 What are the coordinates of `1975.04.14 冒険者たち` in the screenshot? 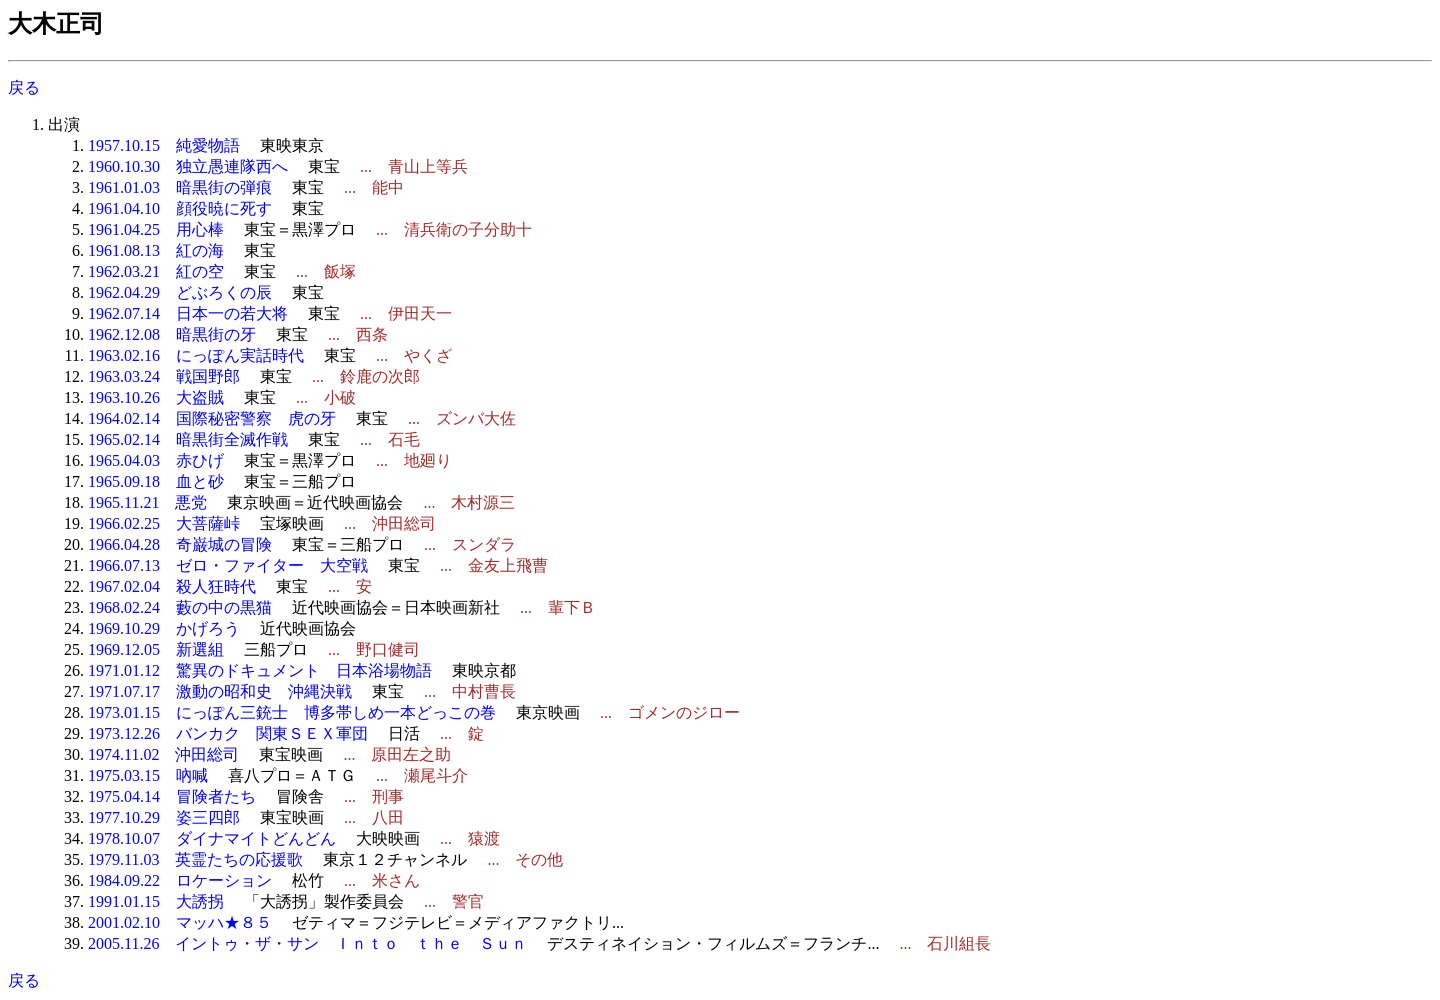 It's located at (172, 796).